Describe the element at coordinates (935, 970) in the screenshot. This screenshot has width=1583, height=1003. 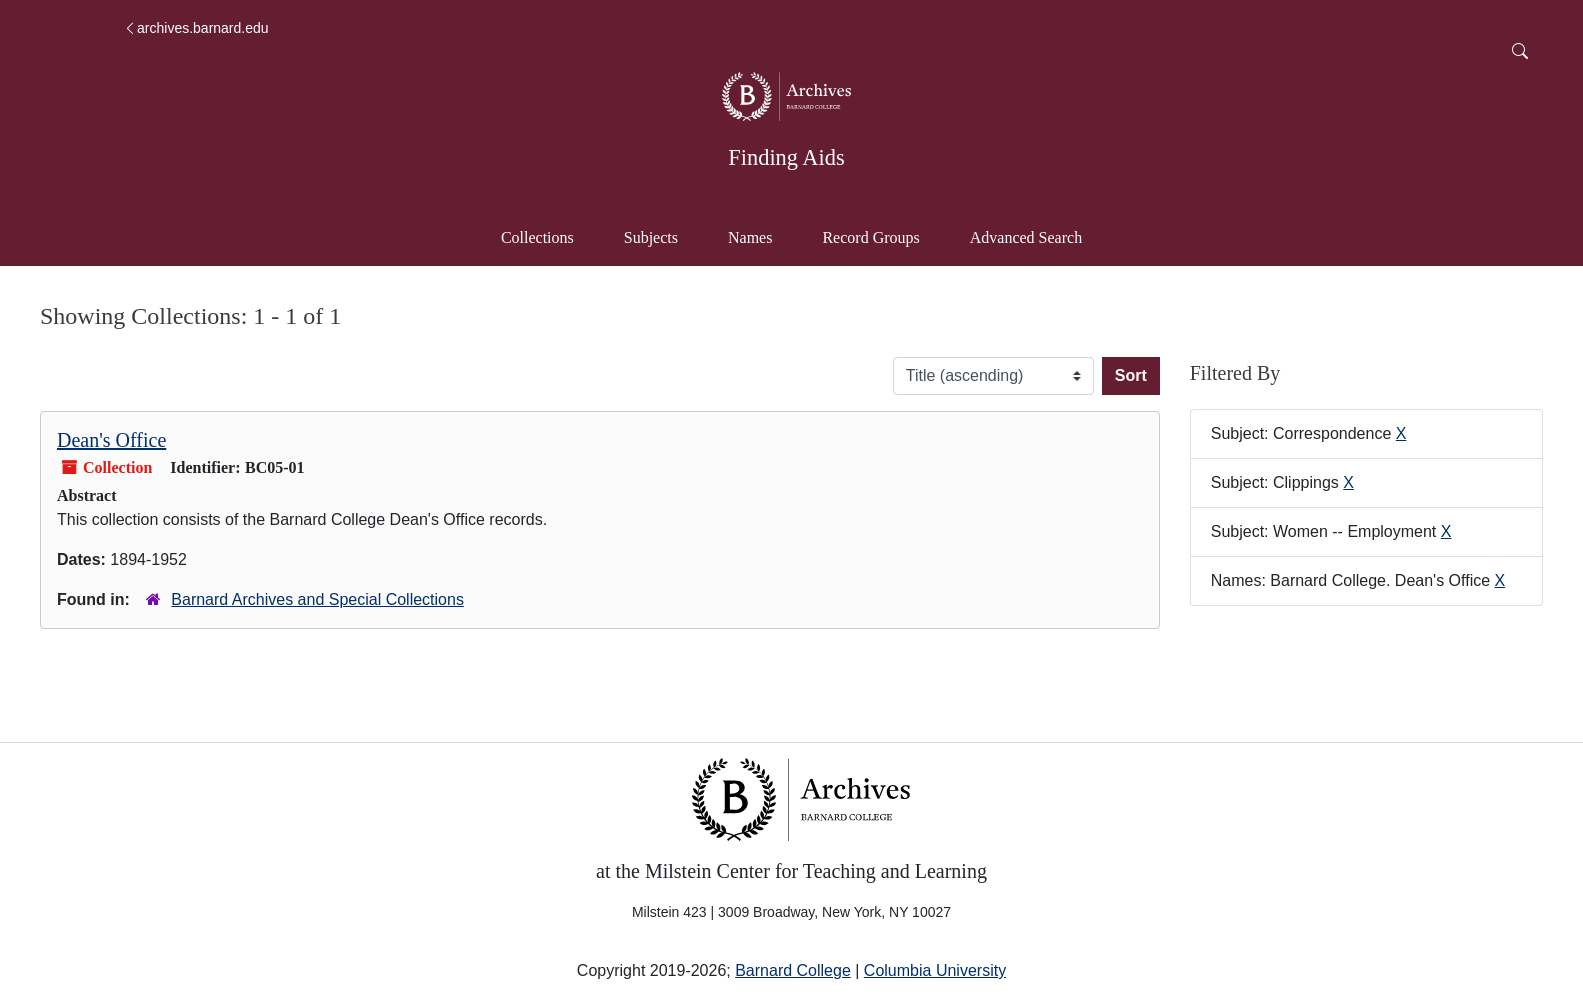
I see `Columbia University` at that location.